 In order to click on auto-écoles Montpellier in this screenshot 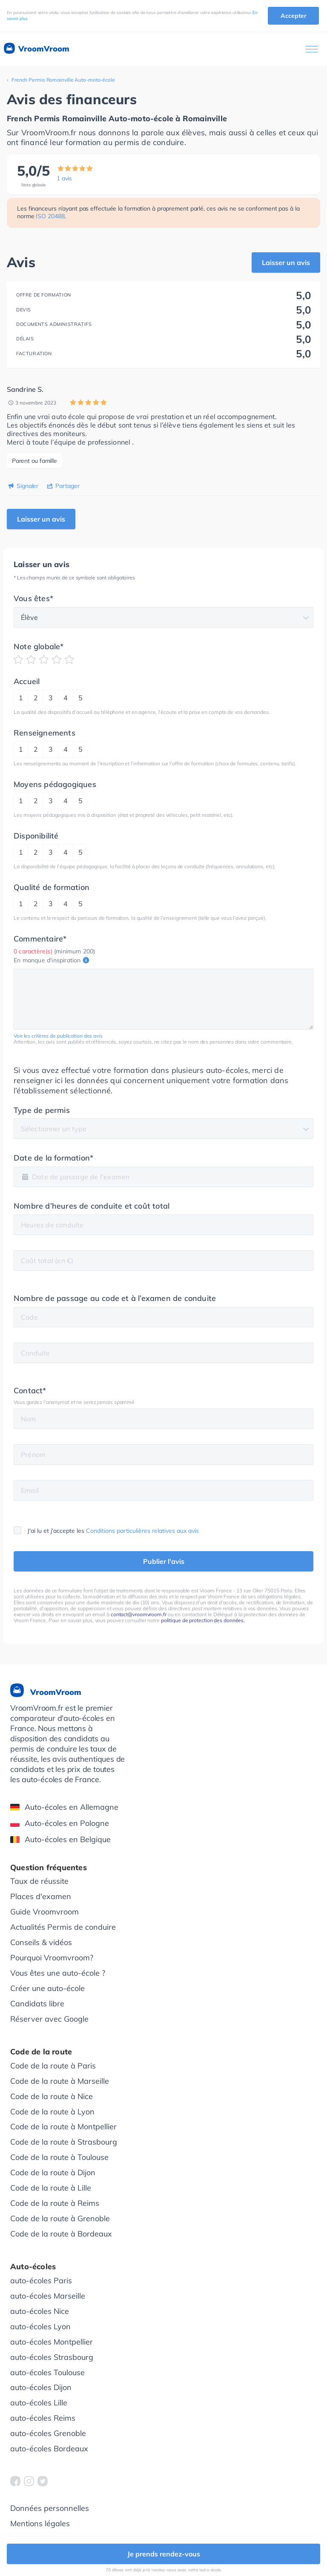, I will do `click(51, 2342)`.